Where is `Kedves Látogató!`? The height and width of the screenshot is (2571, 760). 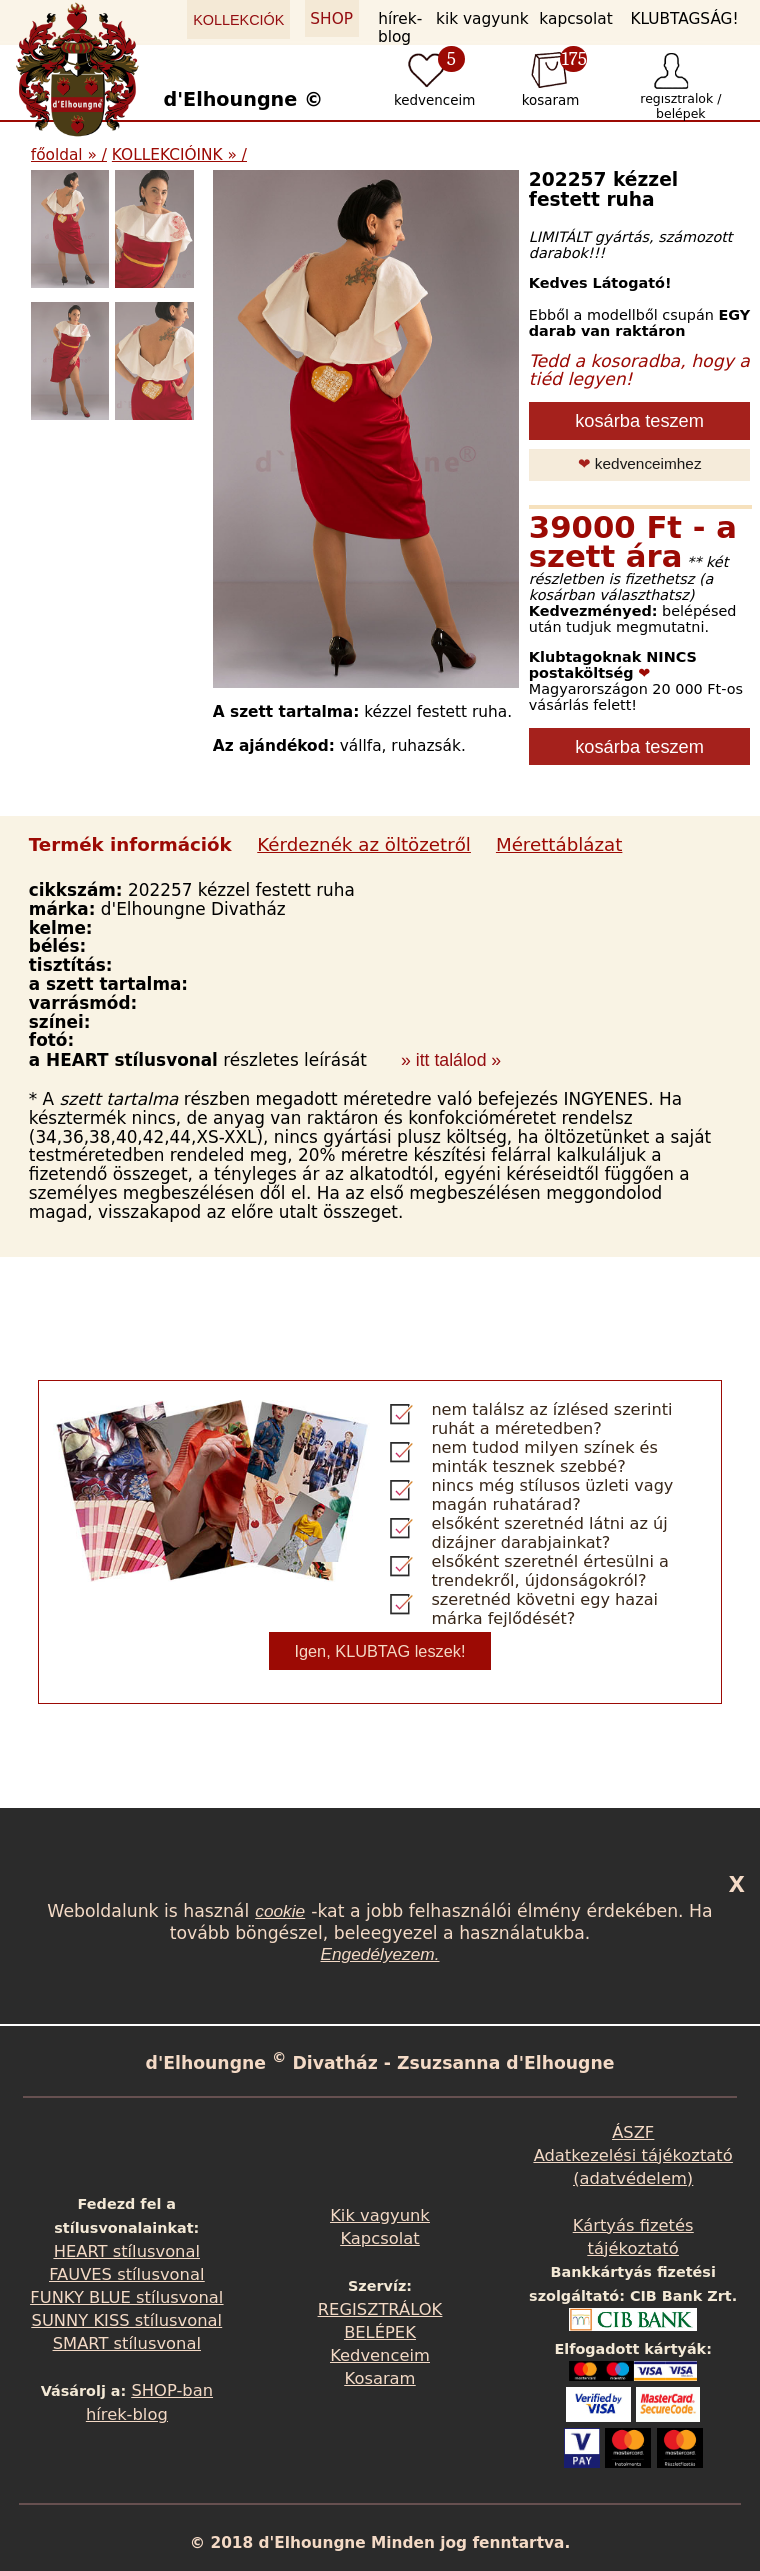 Kedves Látogató! is located at coordinates (600, 283).